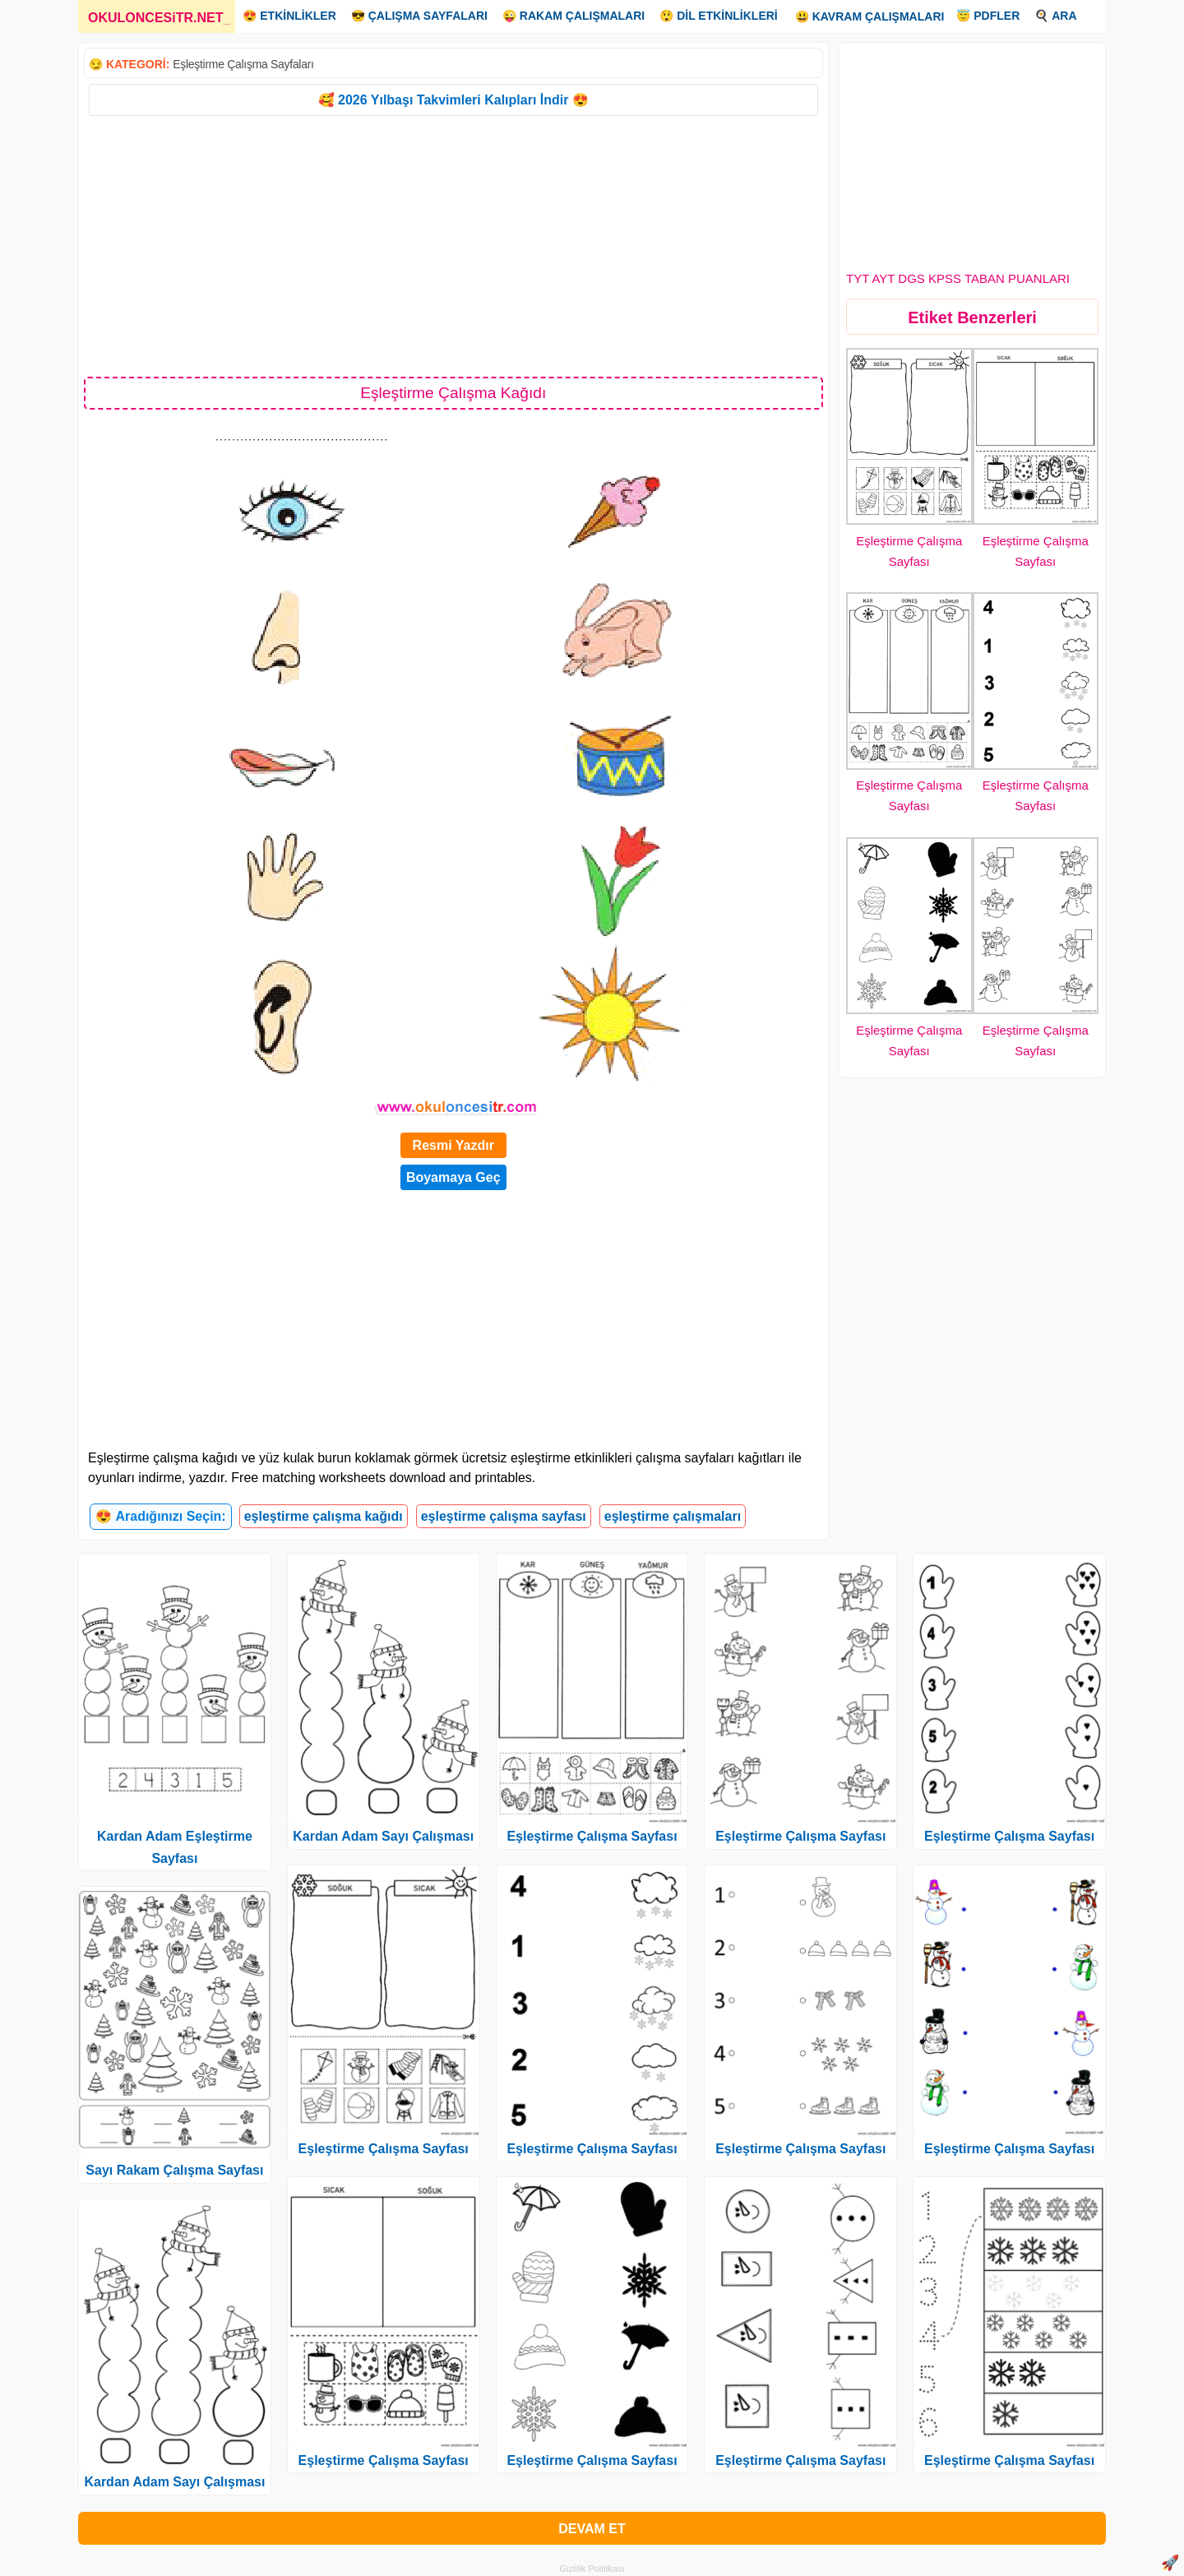 This screenshot has height=2576, width=1184. Describe the element at coordinates (453, 100) in the screenshot. I see `🥰 2026 Yılbaşı Takvimleri Kalıpları İndir 😍` at that location.